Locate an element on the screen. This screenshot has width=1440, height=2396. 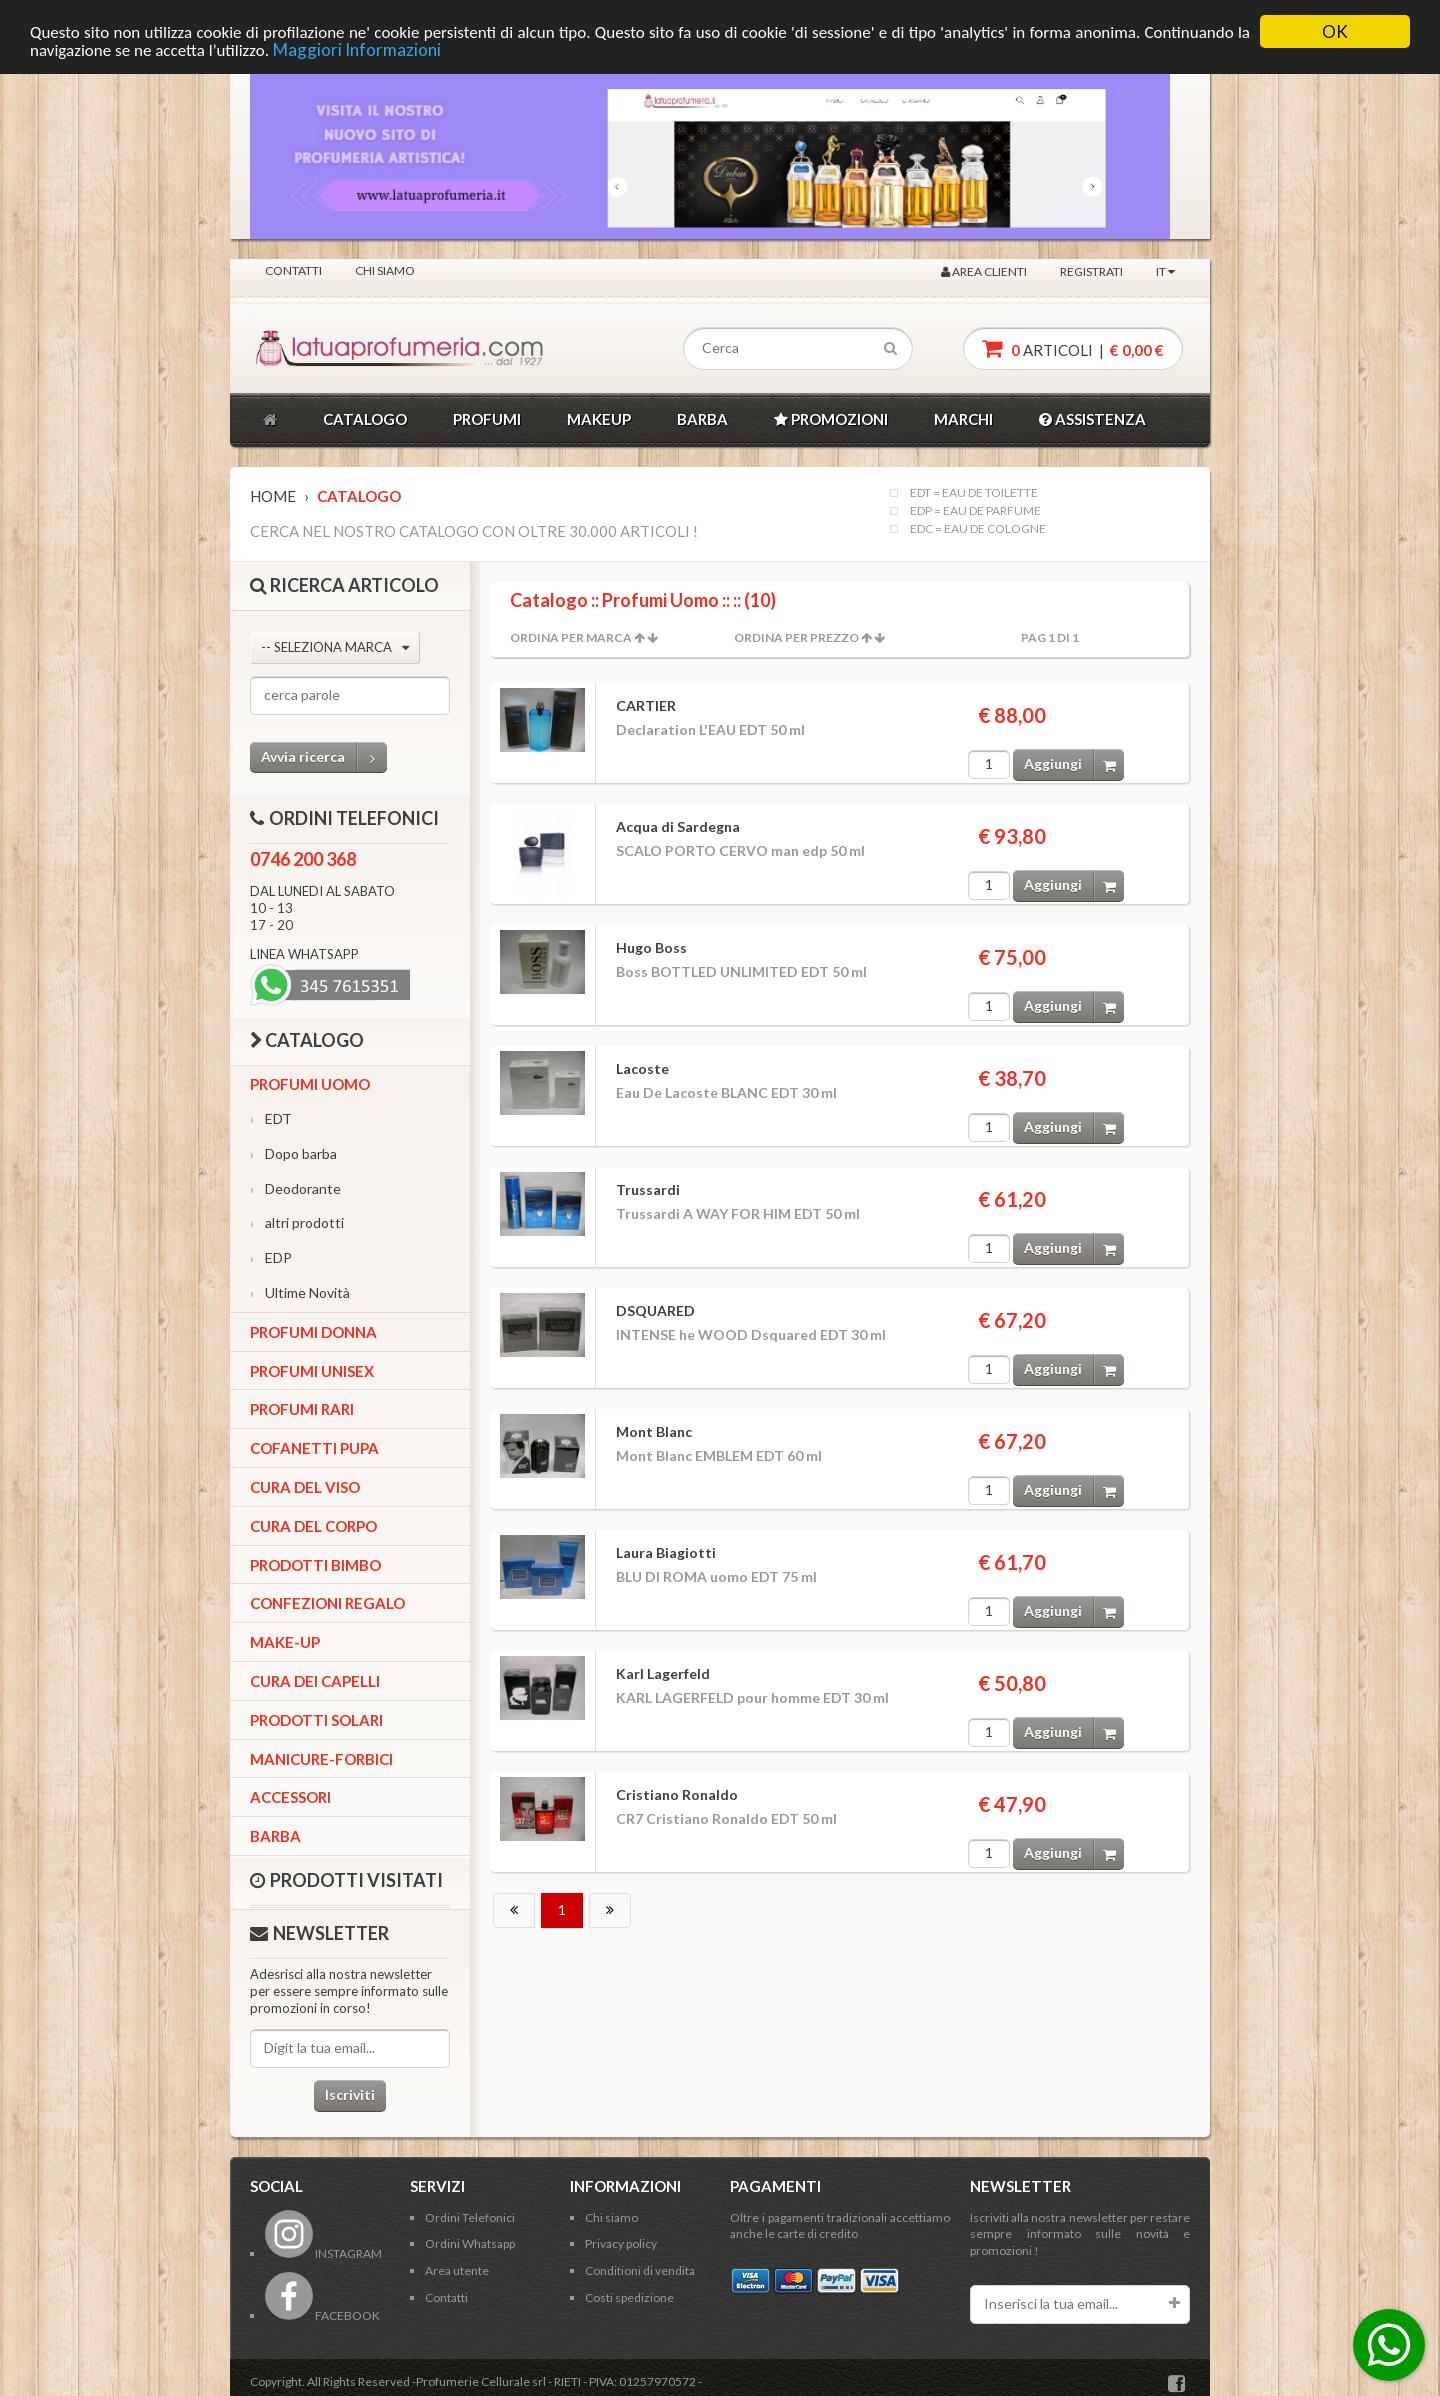
Contatti is located at coordinates (293, 270).